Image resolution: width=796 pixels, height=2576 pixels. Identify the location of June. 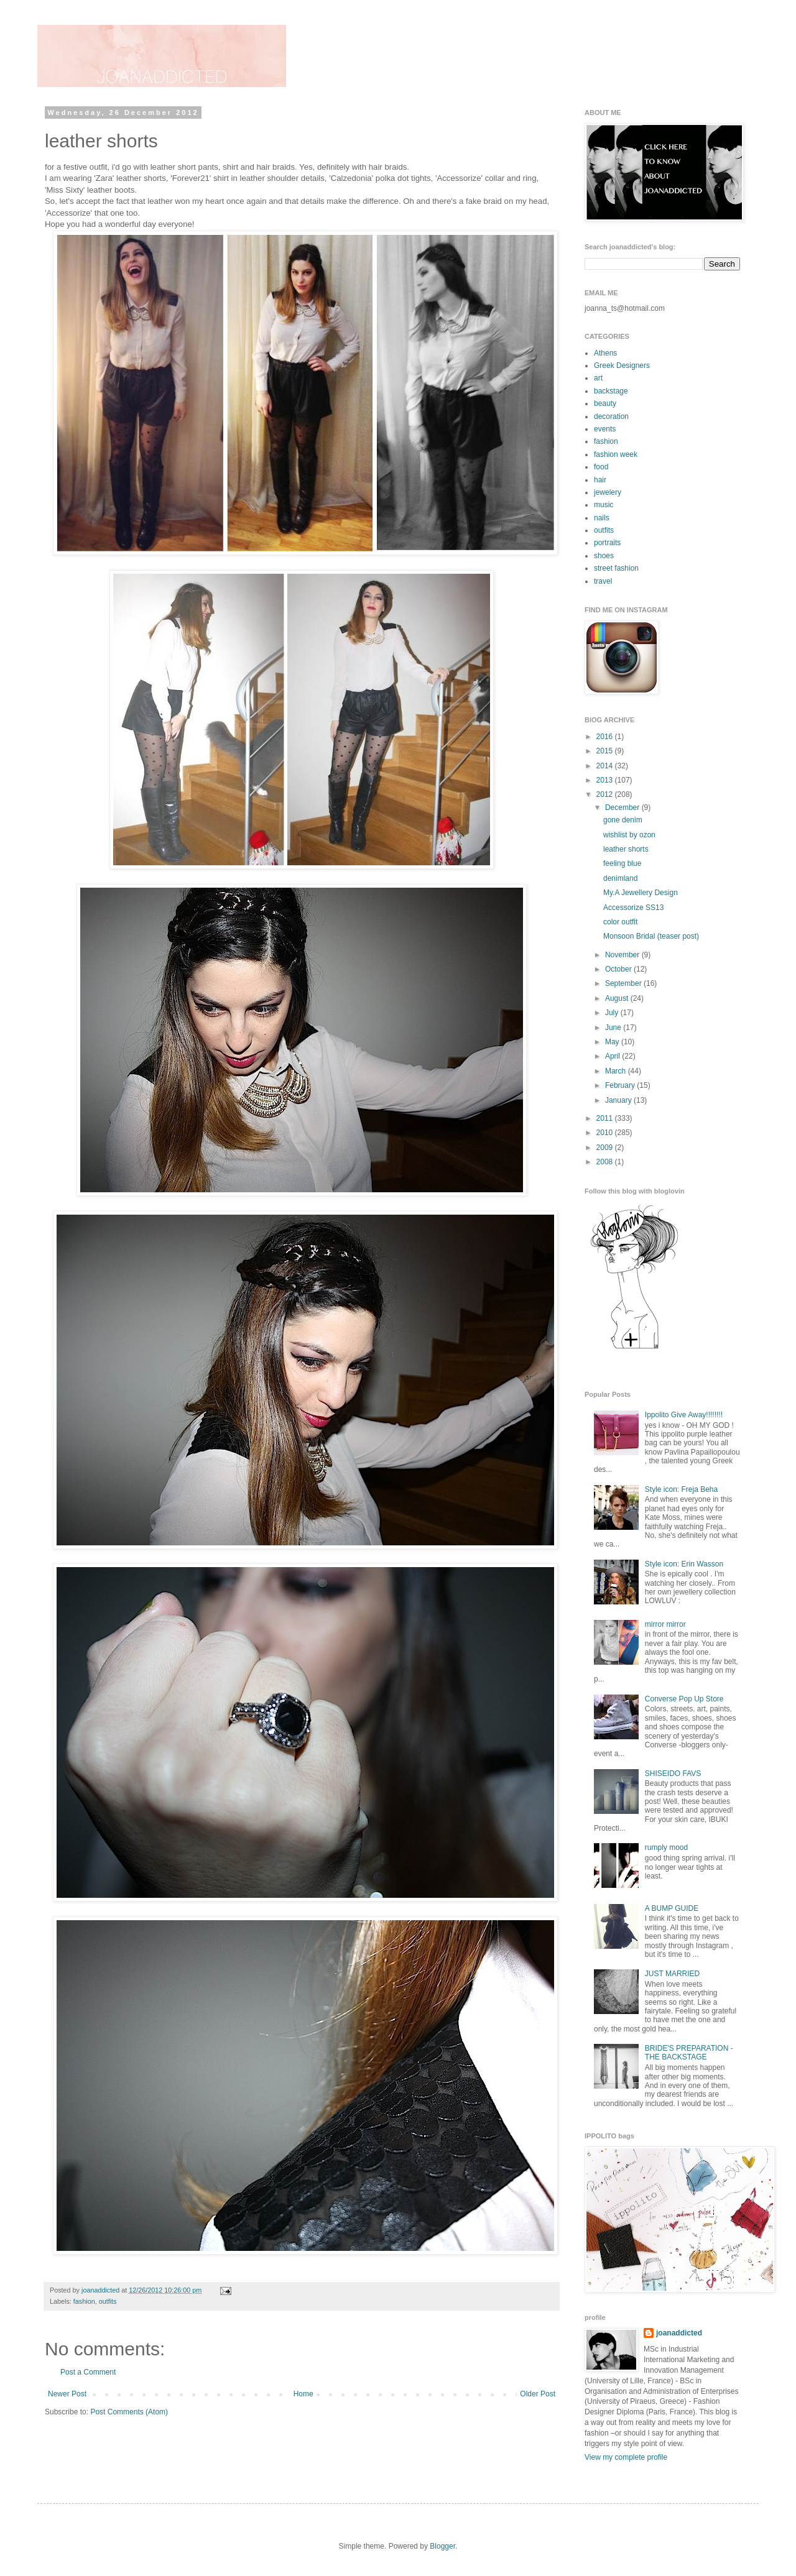
(614, 1027).